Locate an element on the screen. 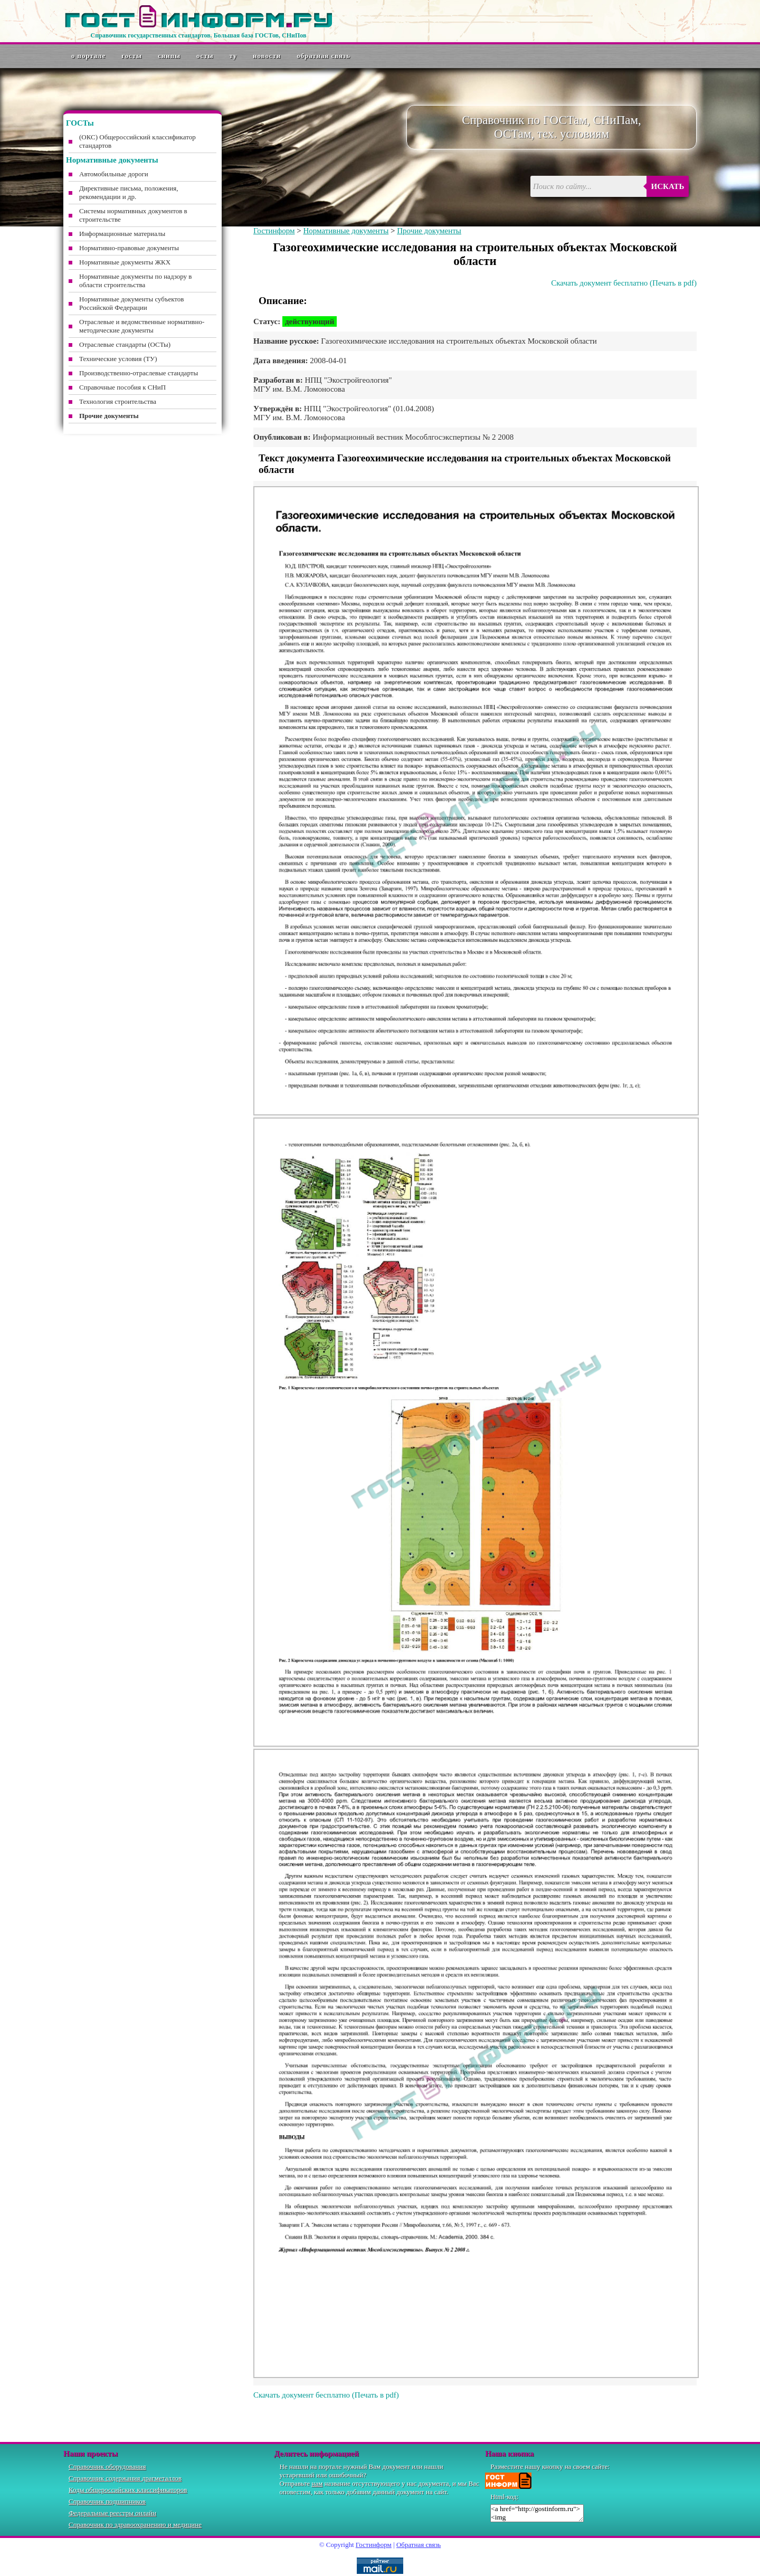 Image resolution: width=760 pixels, height=2576 pixels. Гостинформ is located at coordinates (273, 230).